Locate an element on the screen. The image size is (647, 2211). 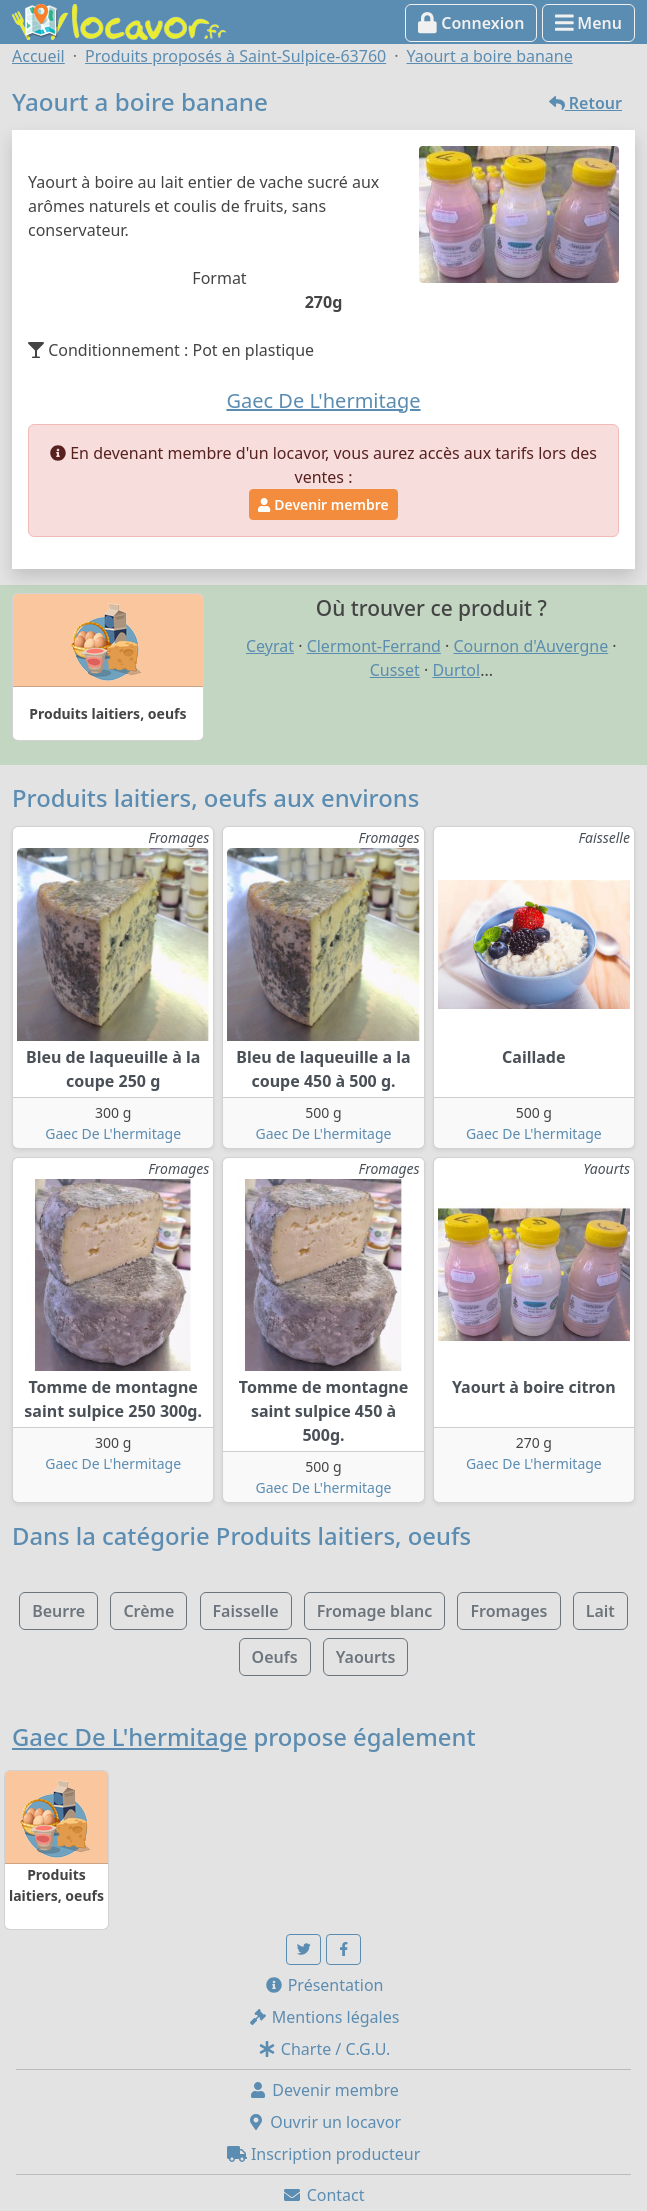
Crème is located at coordinates (148, 1611).